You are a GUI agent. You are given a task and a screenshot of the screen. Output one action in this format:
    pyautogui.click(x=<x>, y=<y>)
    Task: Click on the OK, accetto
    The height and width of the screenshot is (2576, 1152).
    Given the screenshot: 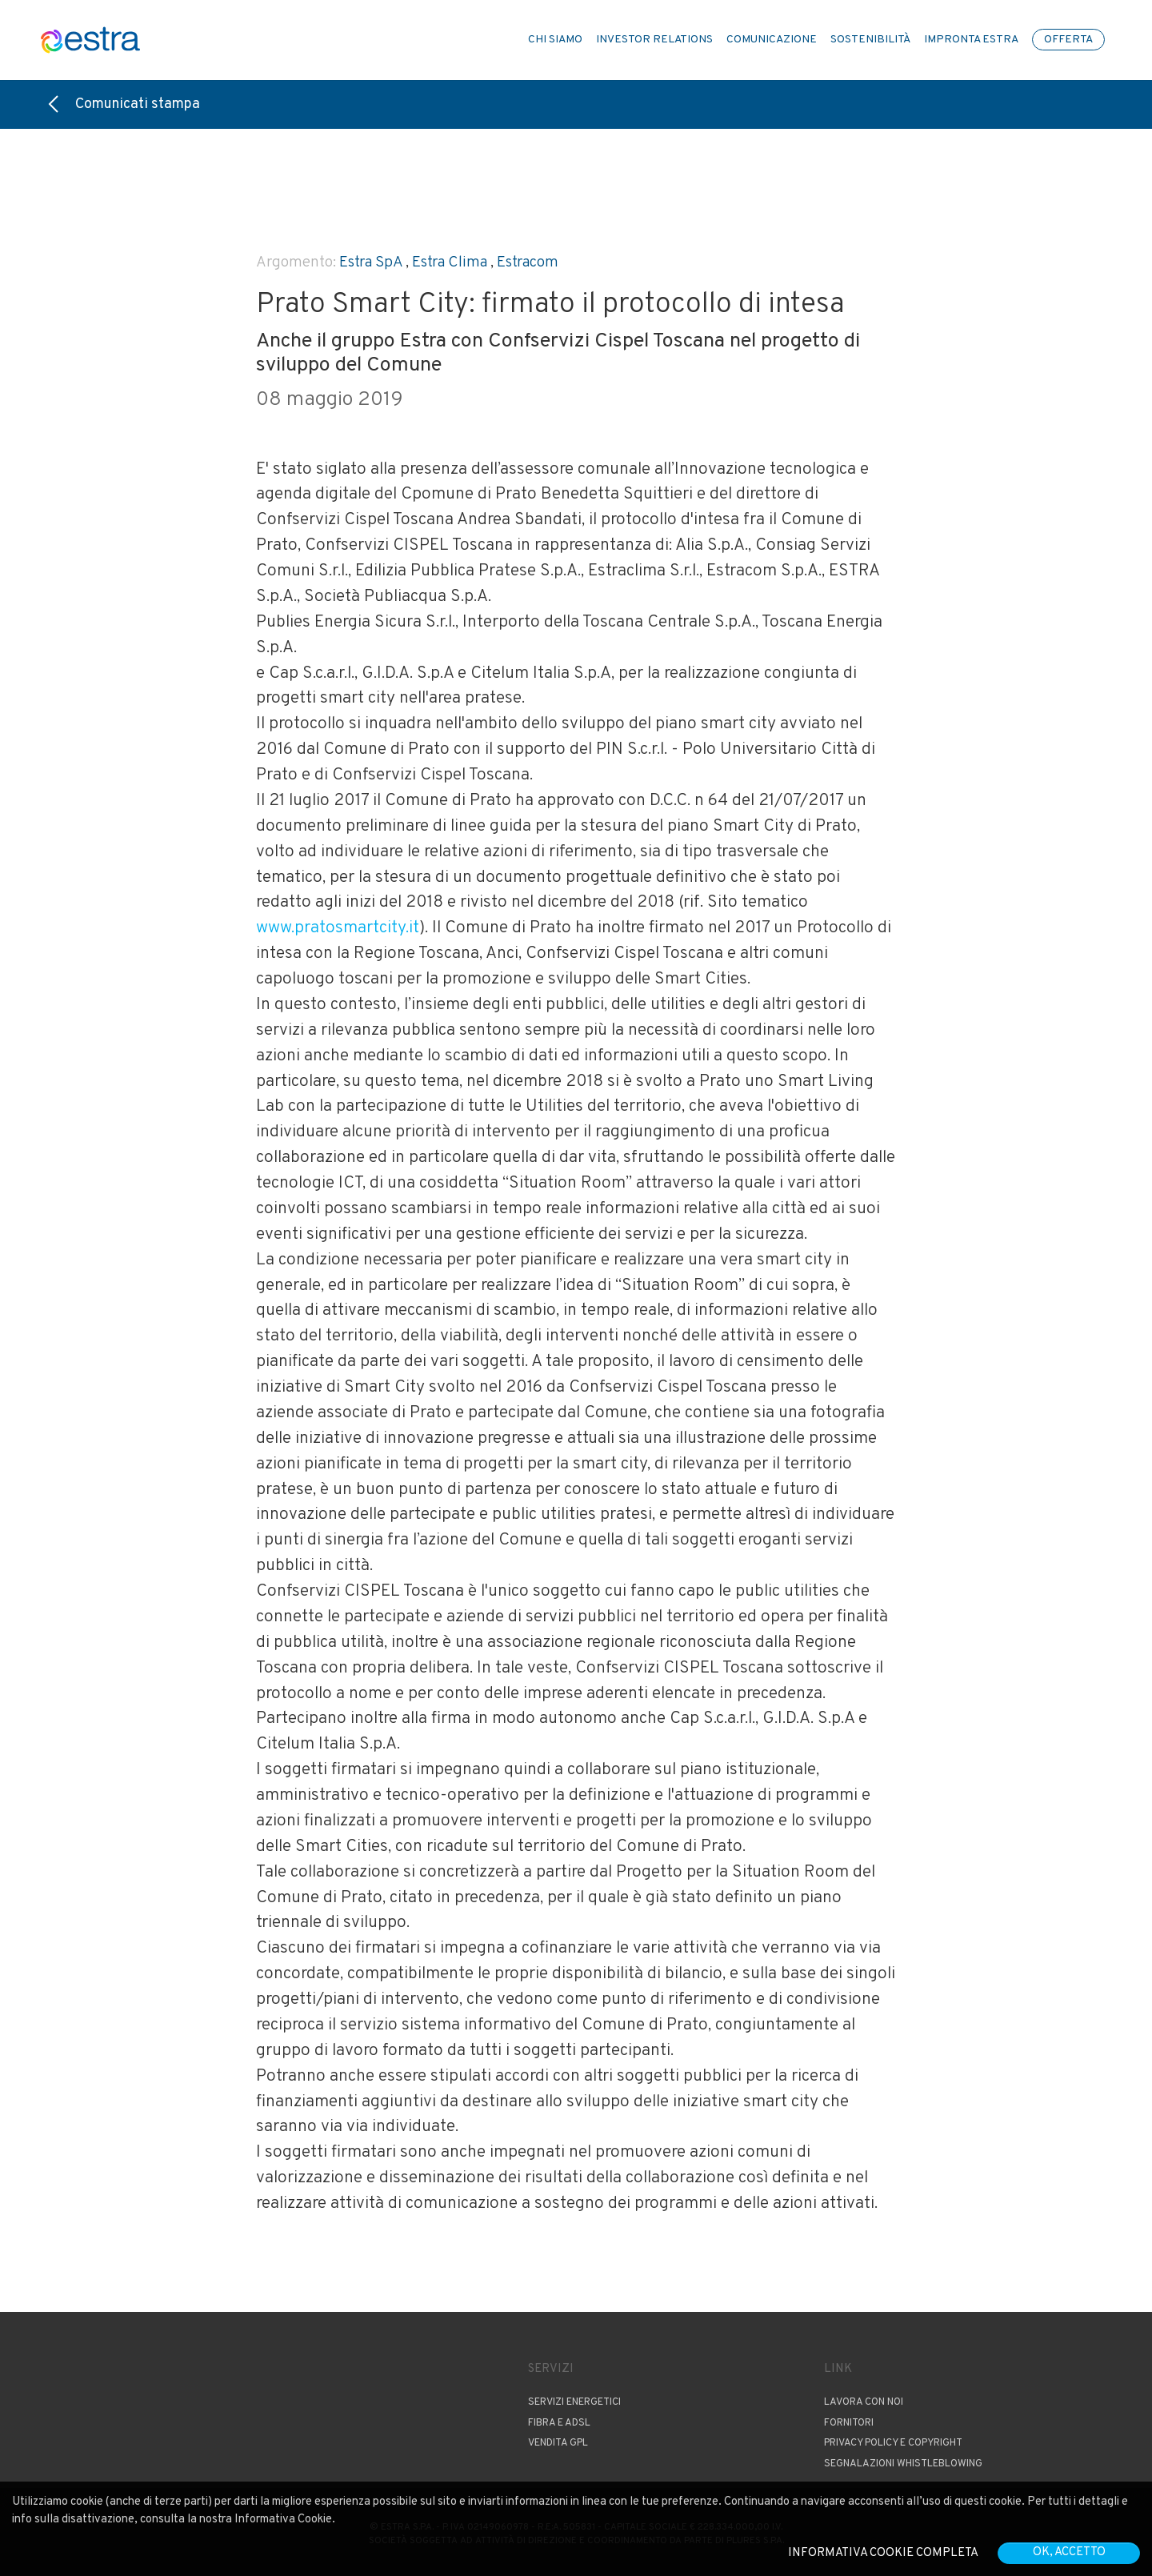 What is the action you would take?
    pyautogui.click(x=1069, y=2552)
    